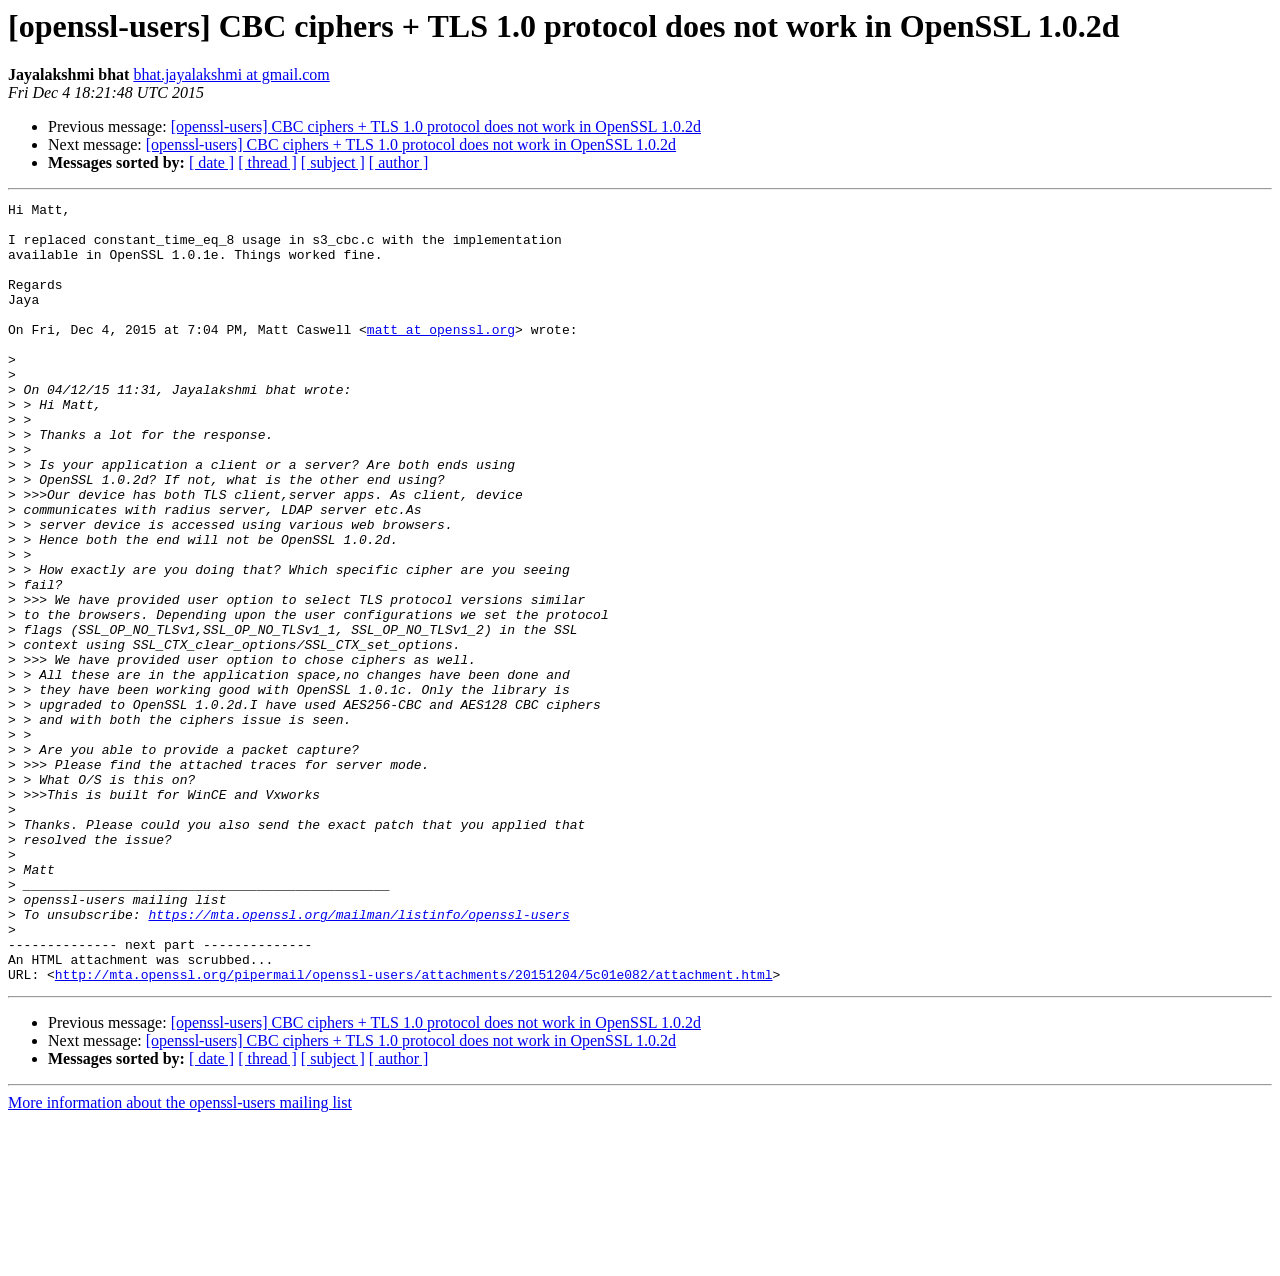 Image resolution: width=1280 pixels, height=1276 pixels. Describe the element at coordinates (333, 162) in the screenshot. I see `[ subject ]` at that location.